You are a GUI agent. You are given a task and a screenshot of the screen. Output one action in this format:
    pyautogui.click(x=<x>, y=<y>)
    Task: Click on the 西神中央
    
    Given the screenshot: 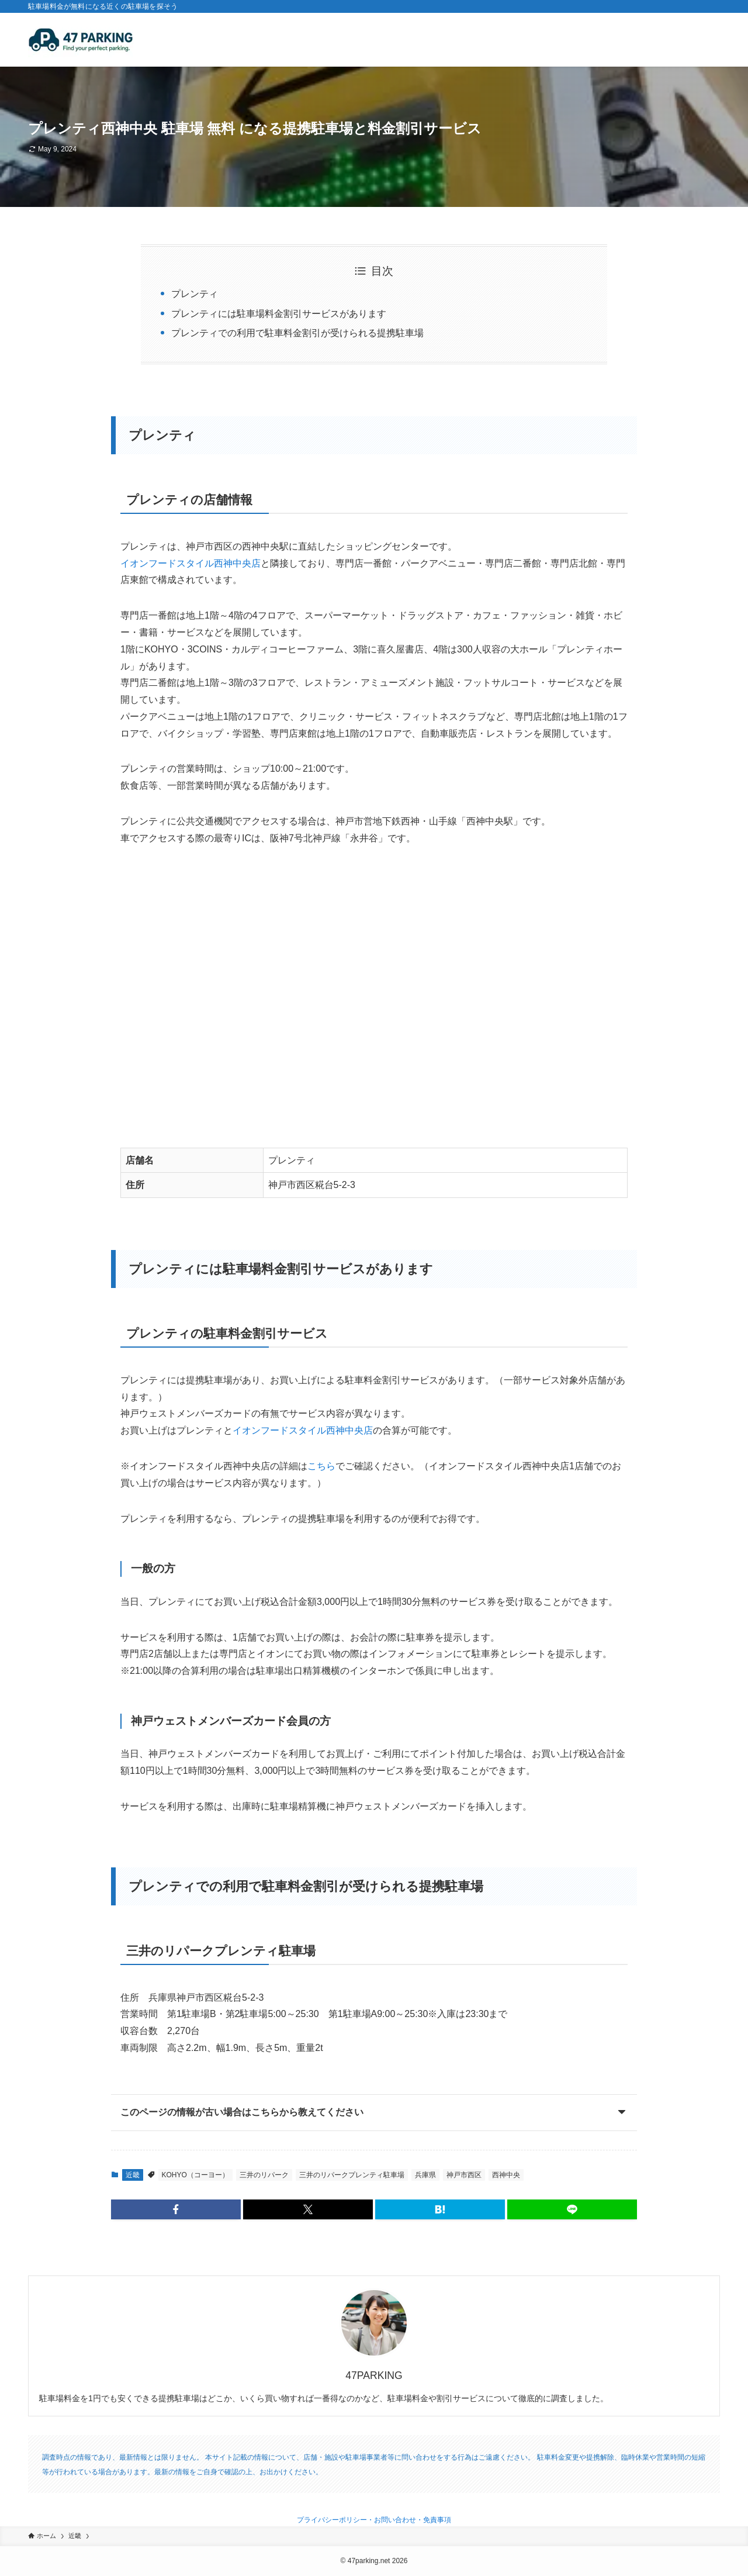 What is the action you would take?
    pyautogui.click(x=506, y=2175)
    